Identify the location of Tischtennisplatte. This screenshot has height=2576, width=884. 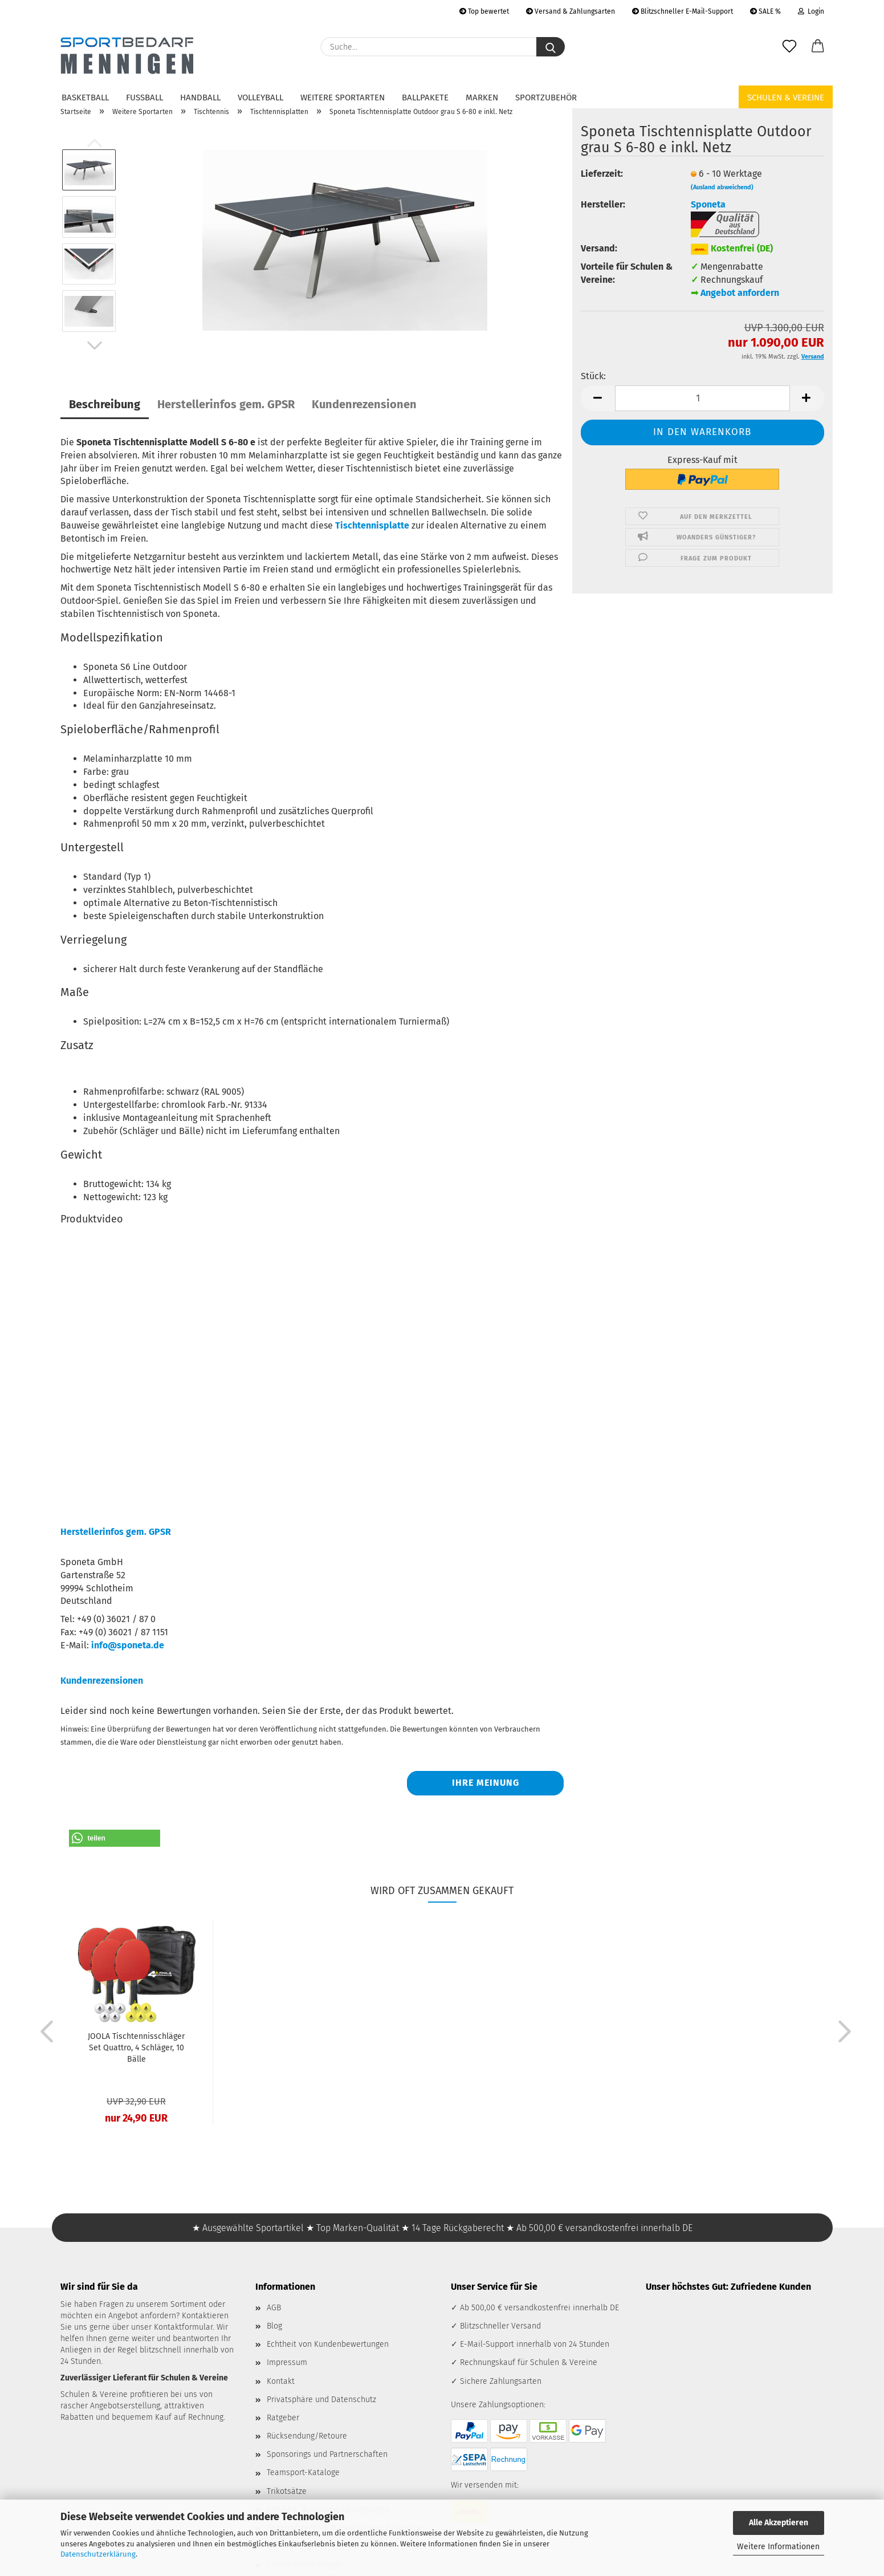
(372, 525).